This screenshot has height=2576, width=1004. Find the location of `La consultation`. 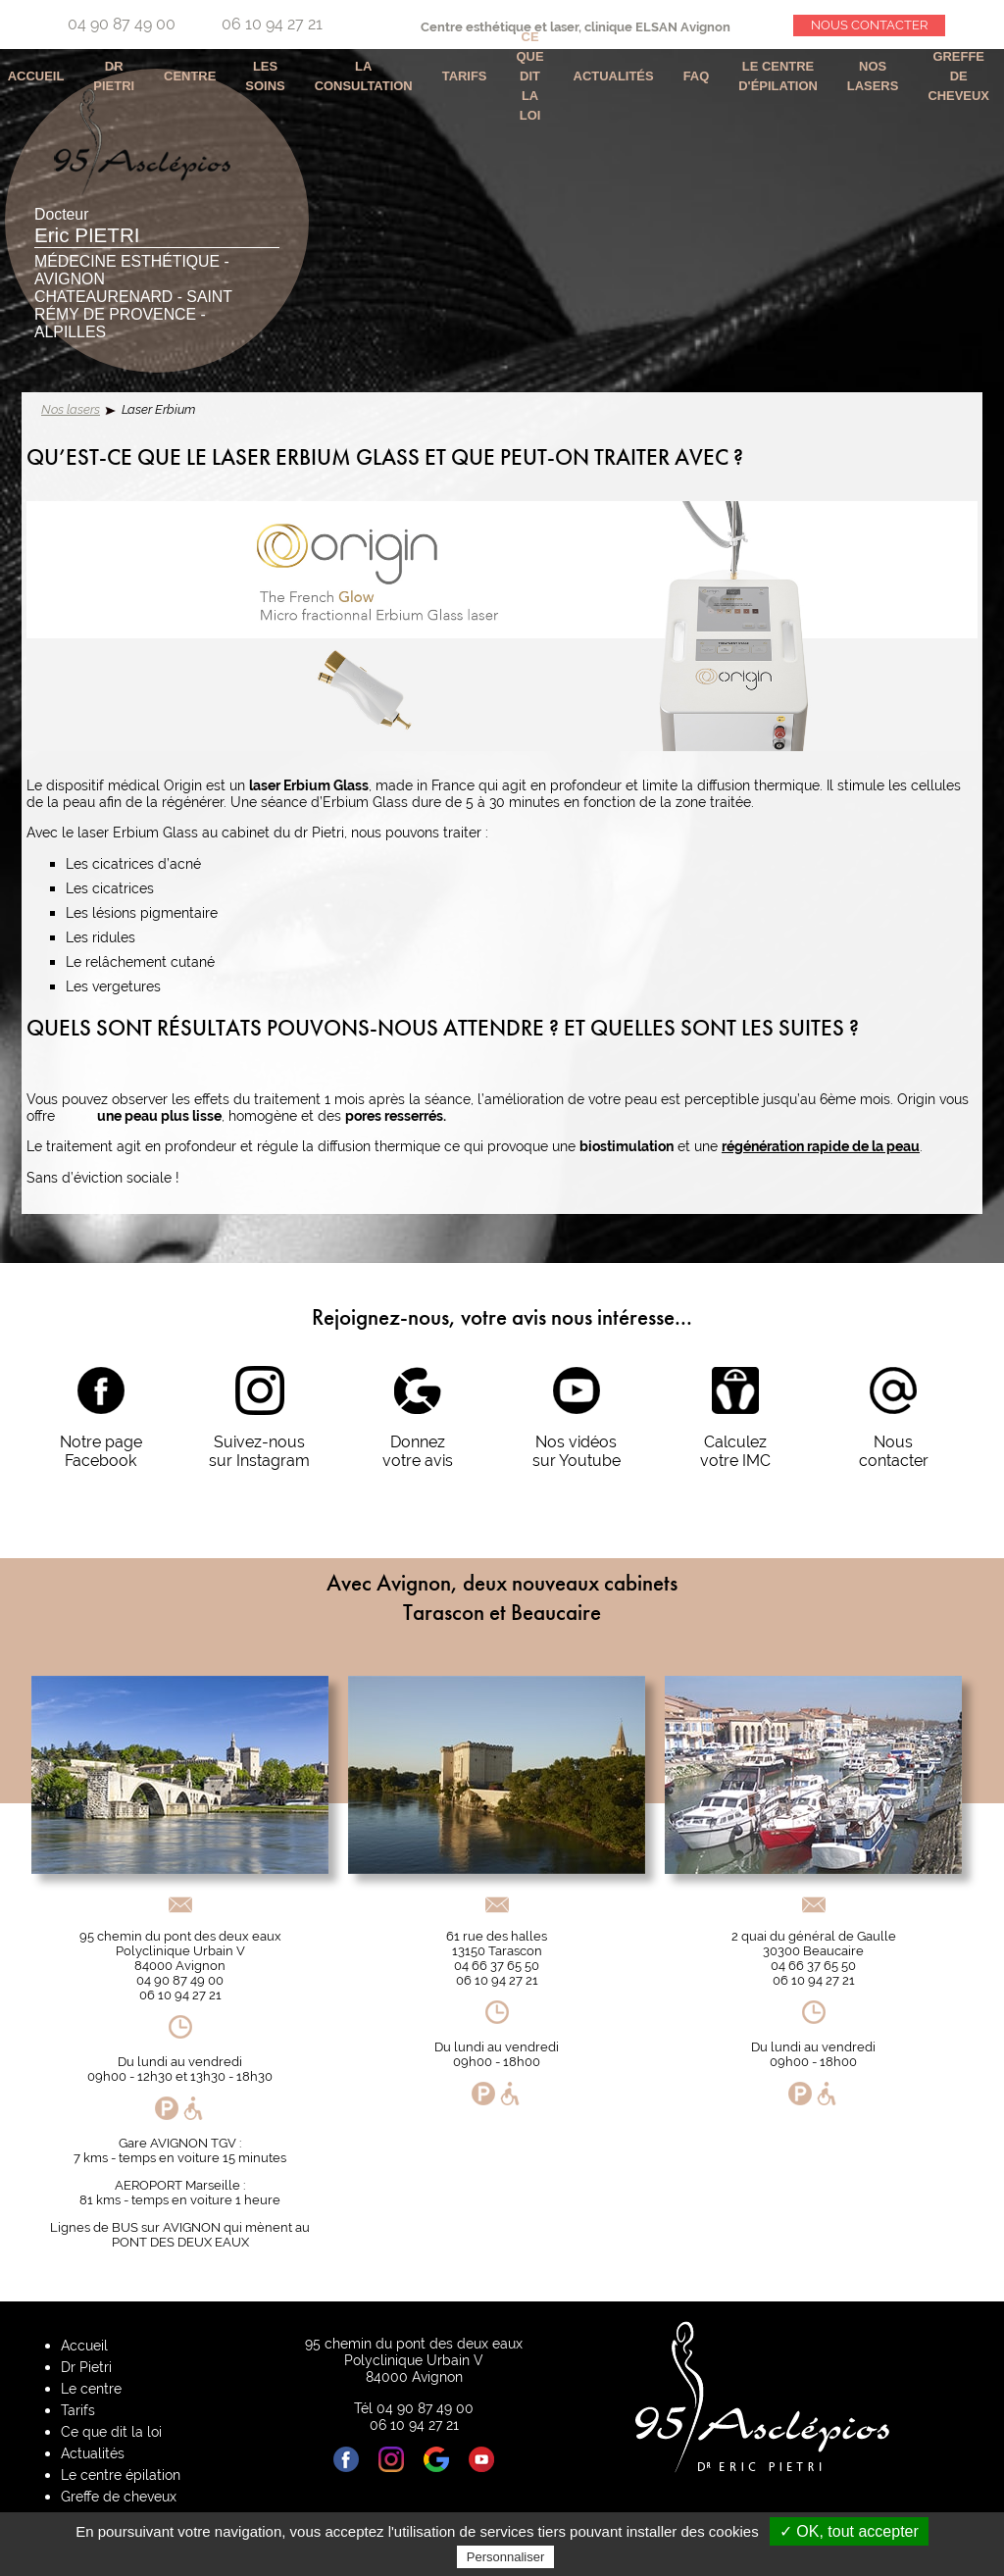

La consultation is located at coordinates (364, 76).